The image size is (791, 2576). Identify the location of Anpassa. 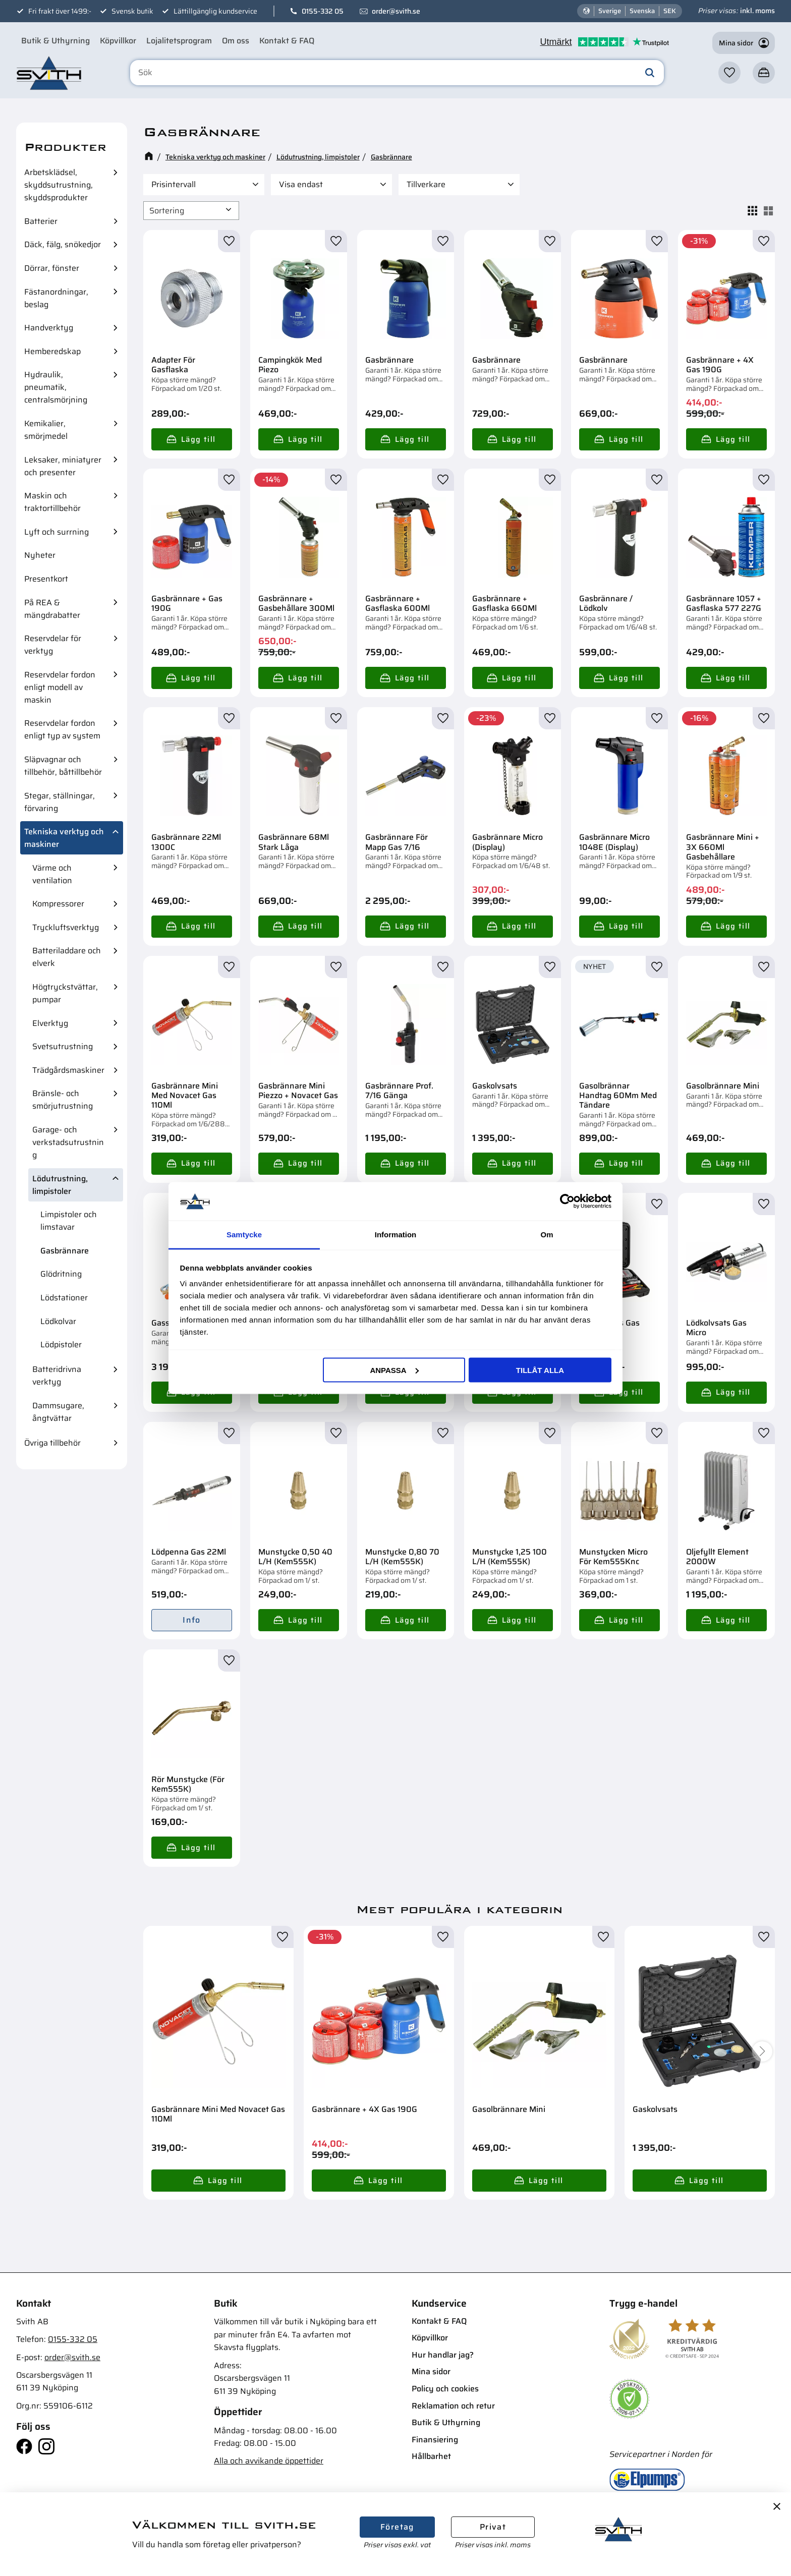
(394, 1369).